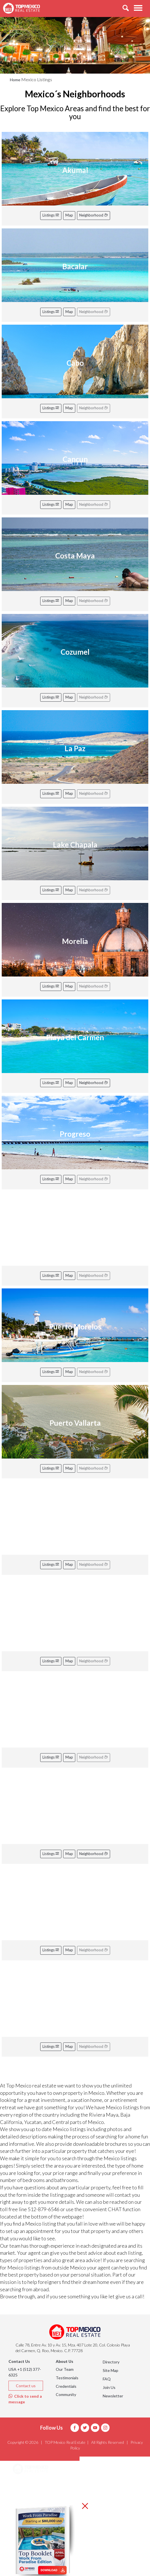 The height and width of the screenshot is (2576, 150). I want to click on Directory, so click(111, 2361).